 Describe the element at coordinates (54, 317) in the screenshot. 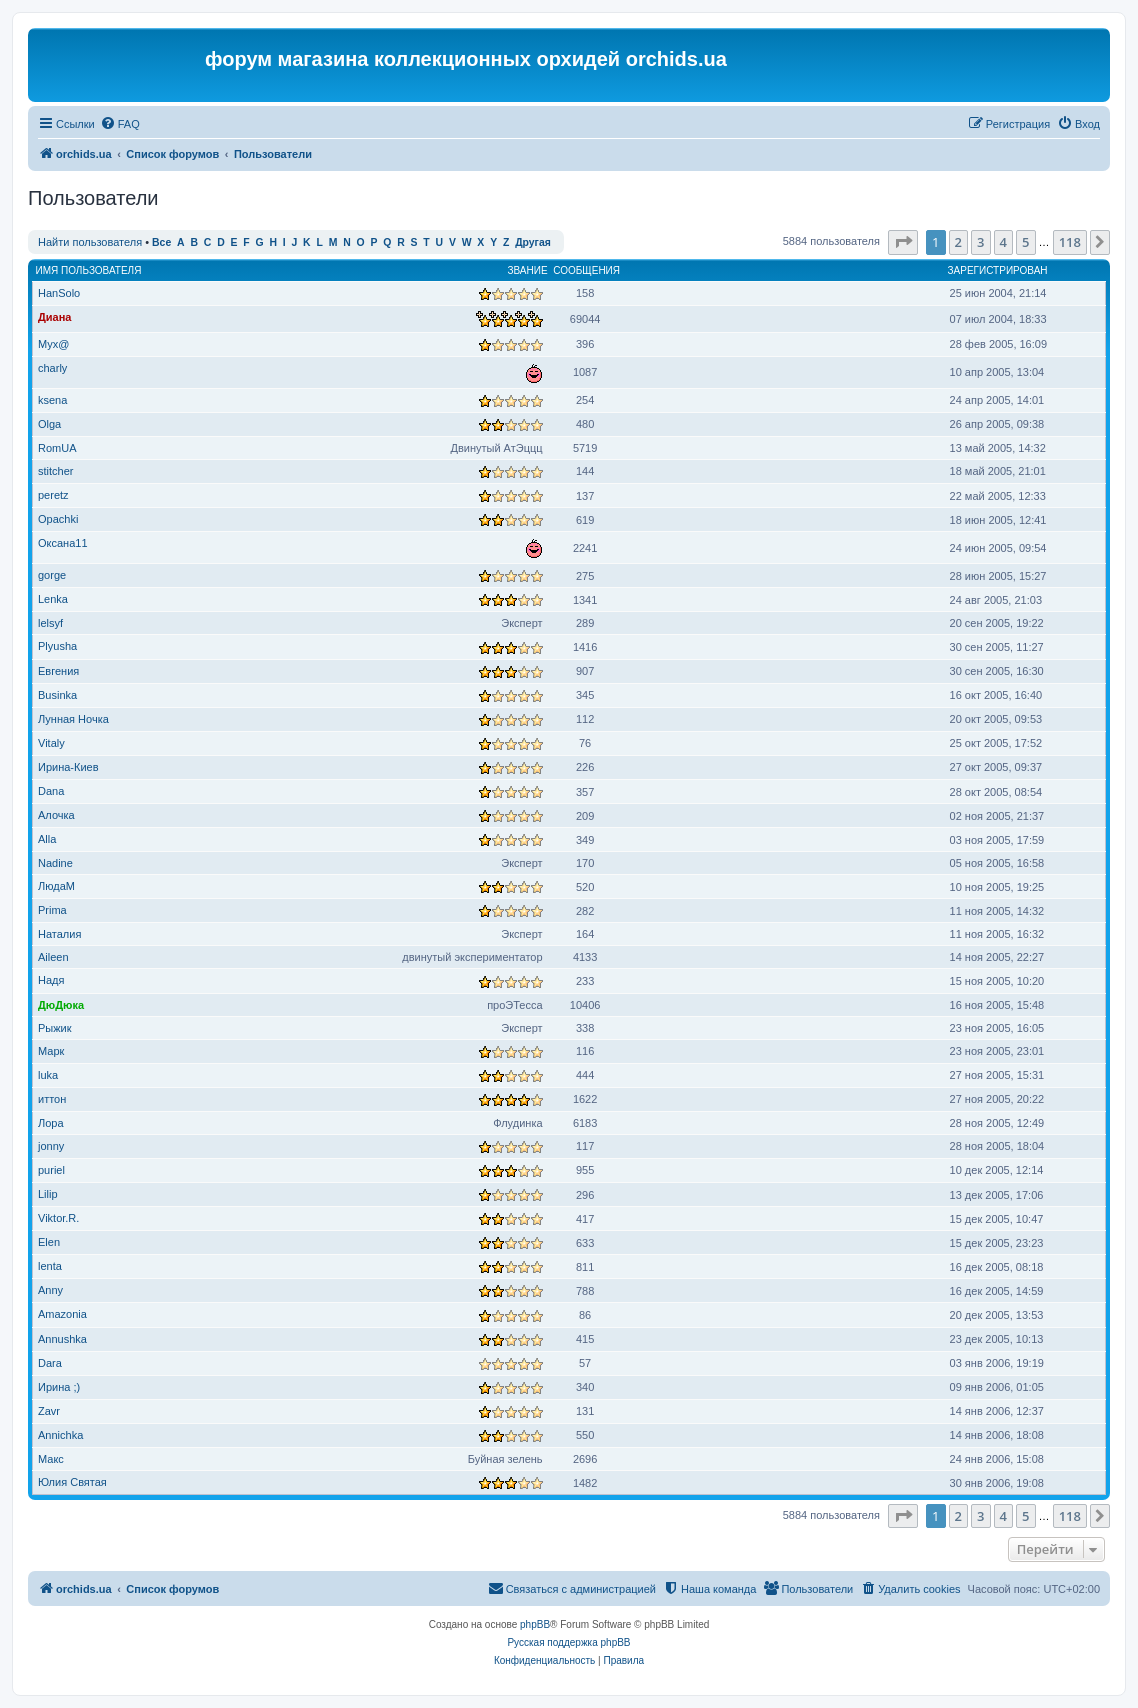

I see `Диана` at that location.